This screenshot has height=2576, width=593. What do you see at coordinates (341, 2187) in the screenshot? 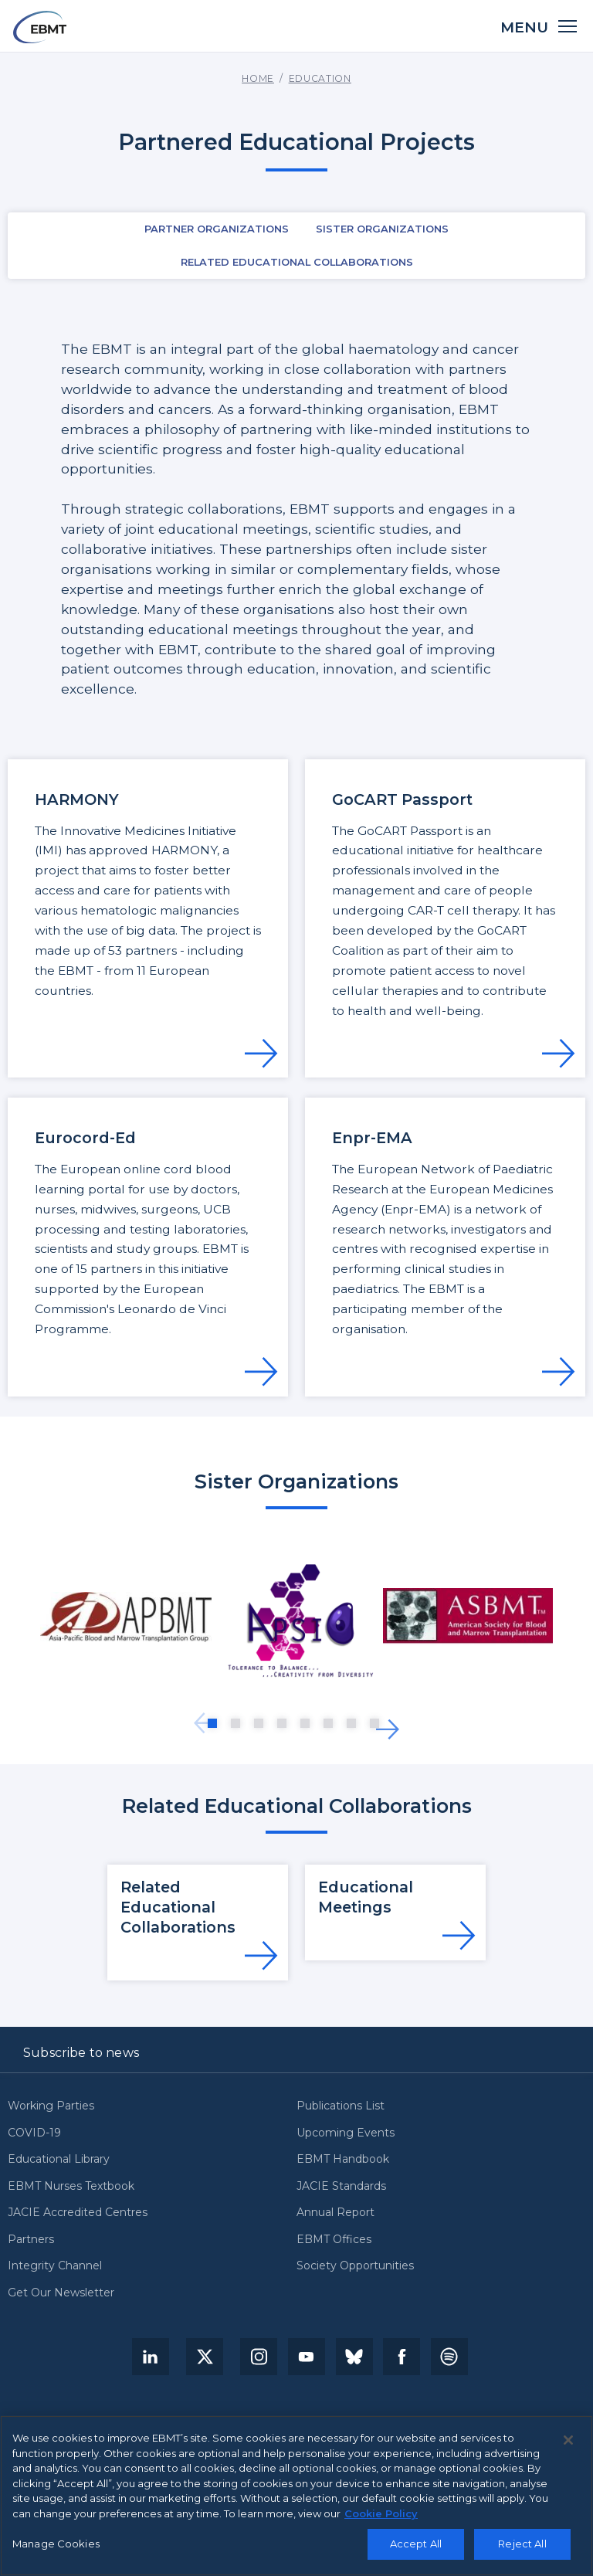
I see `JACIE Standards` at bounding box center [341, 2187].